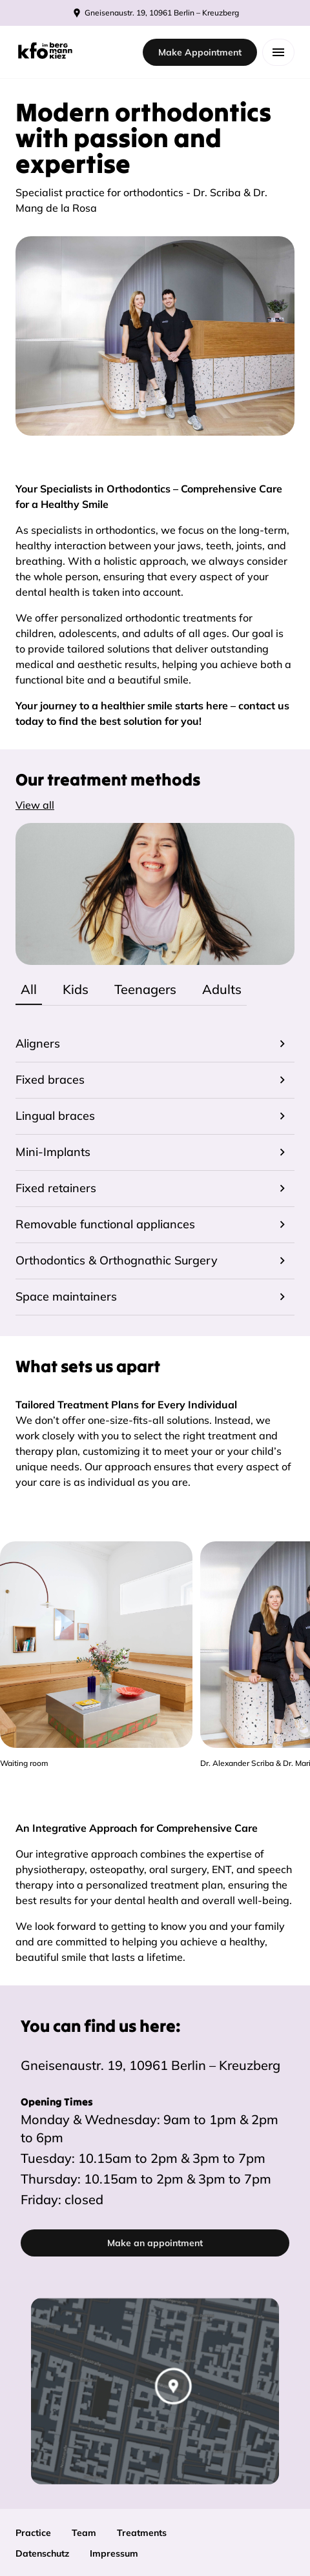 The image size is (310, 2576). I want to click on Adults, so click(222, 989).